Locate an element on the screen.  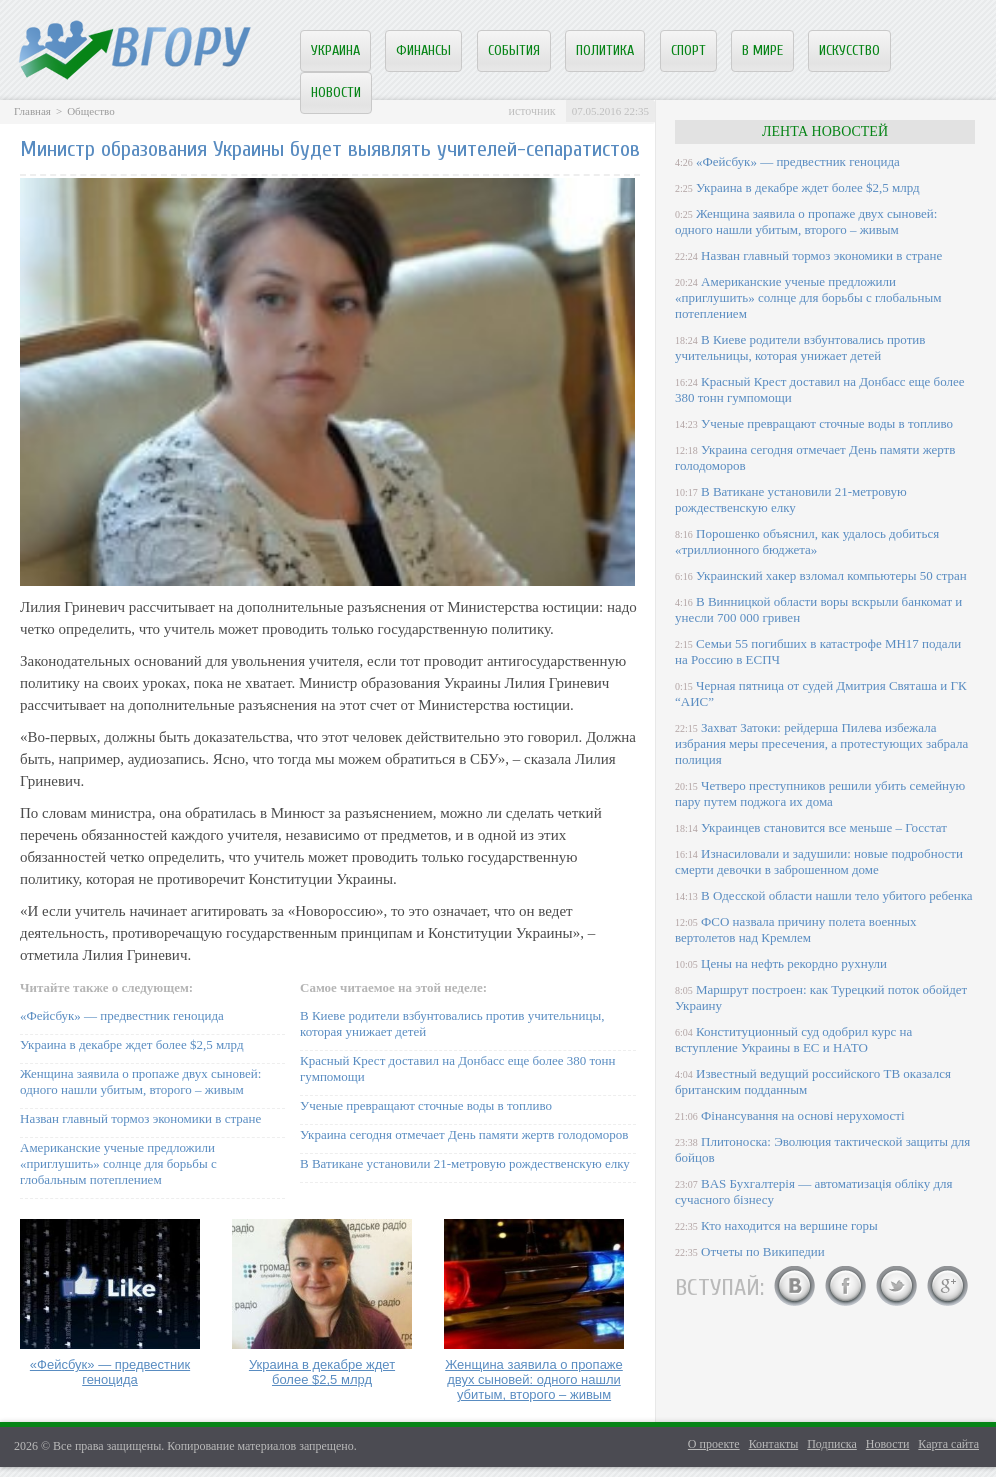
Ученые превращают сточные воды в топливо is located at coordinates (426, 1105).